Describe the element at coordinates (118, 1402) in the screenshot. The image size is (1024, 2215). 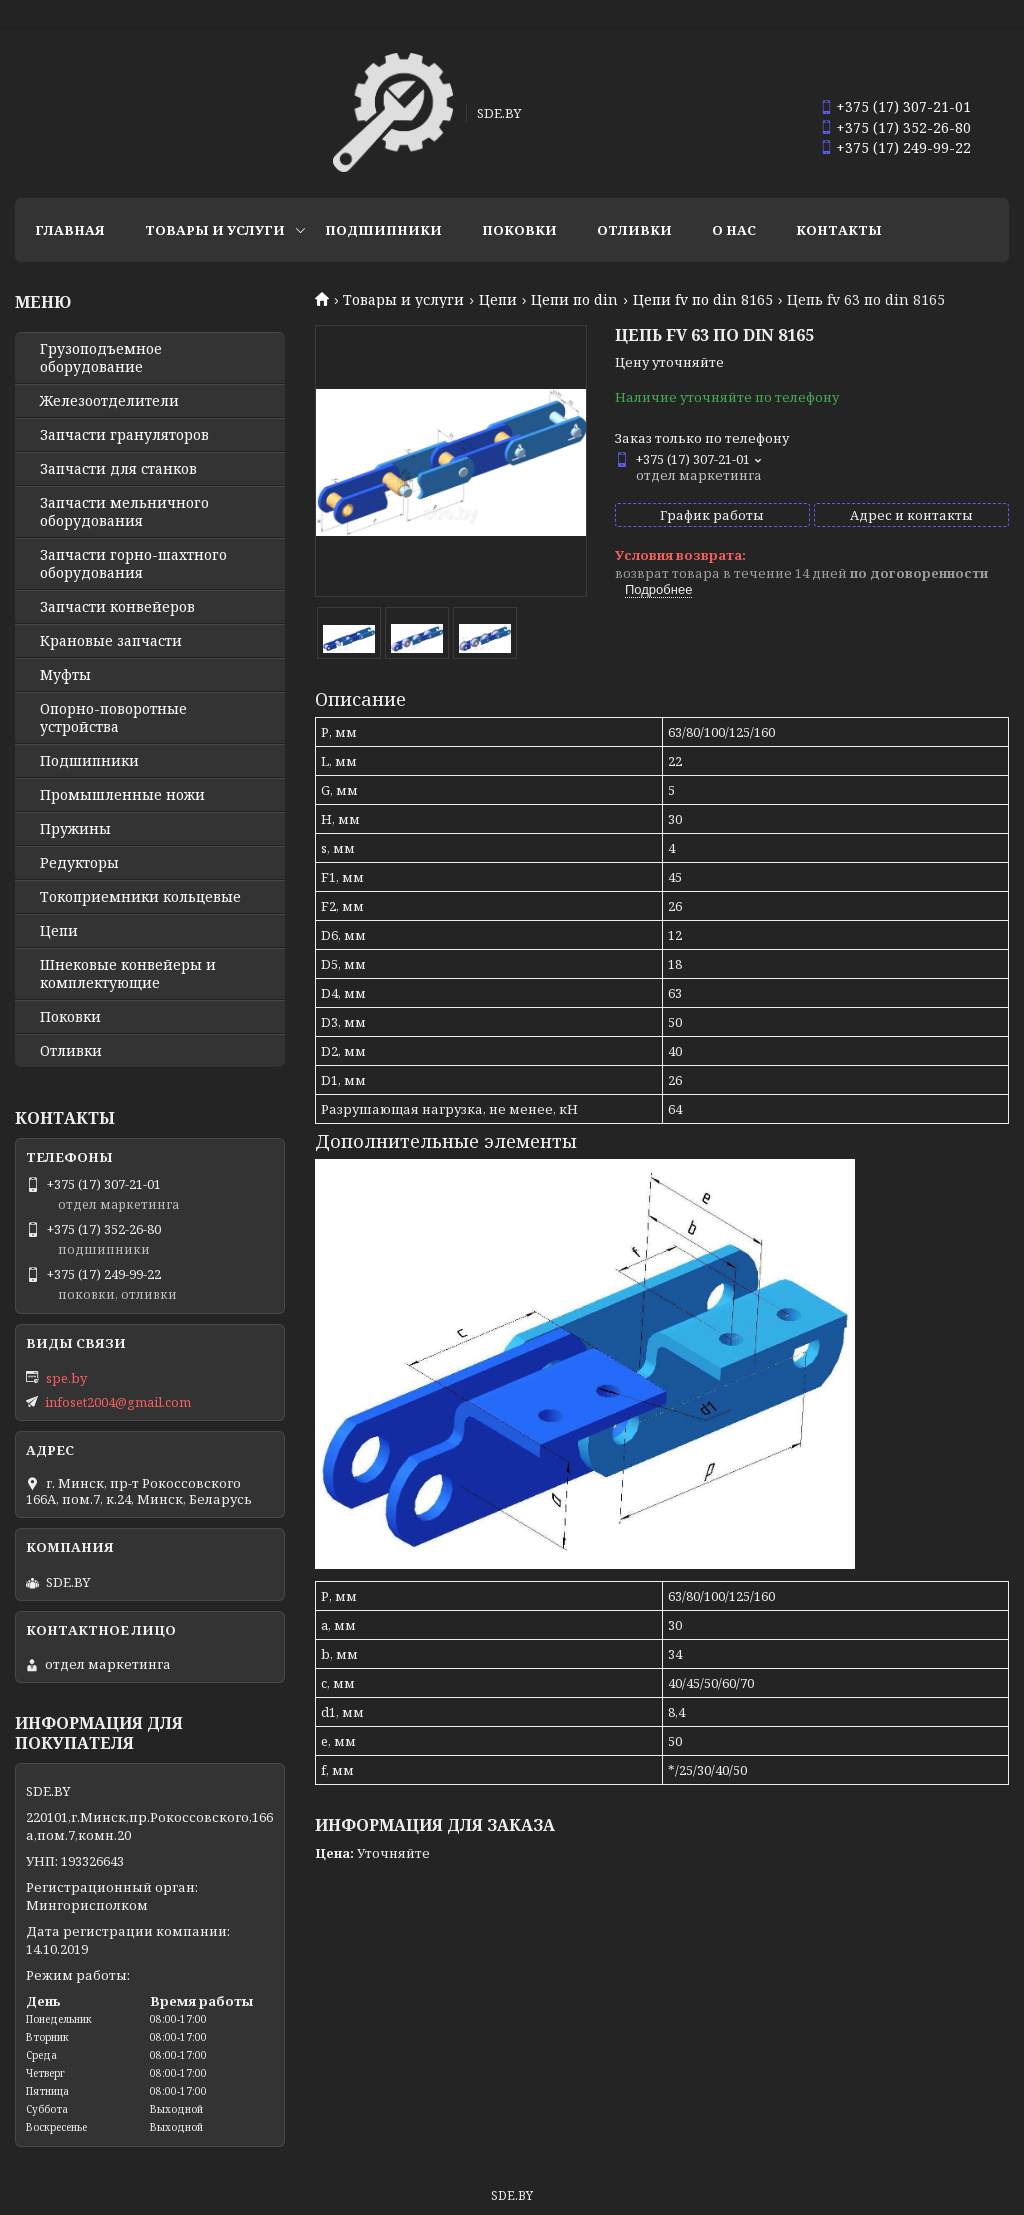
I see `infoset2004@gmail.com` at that location.